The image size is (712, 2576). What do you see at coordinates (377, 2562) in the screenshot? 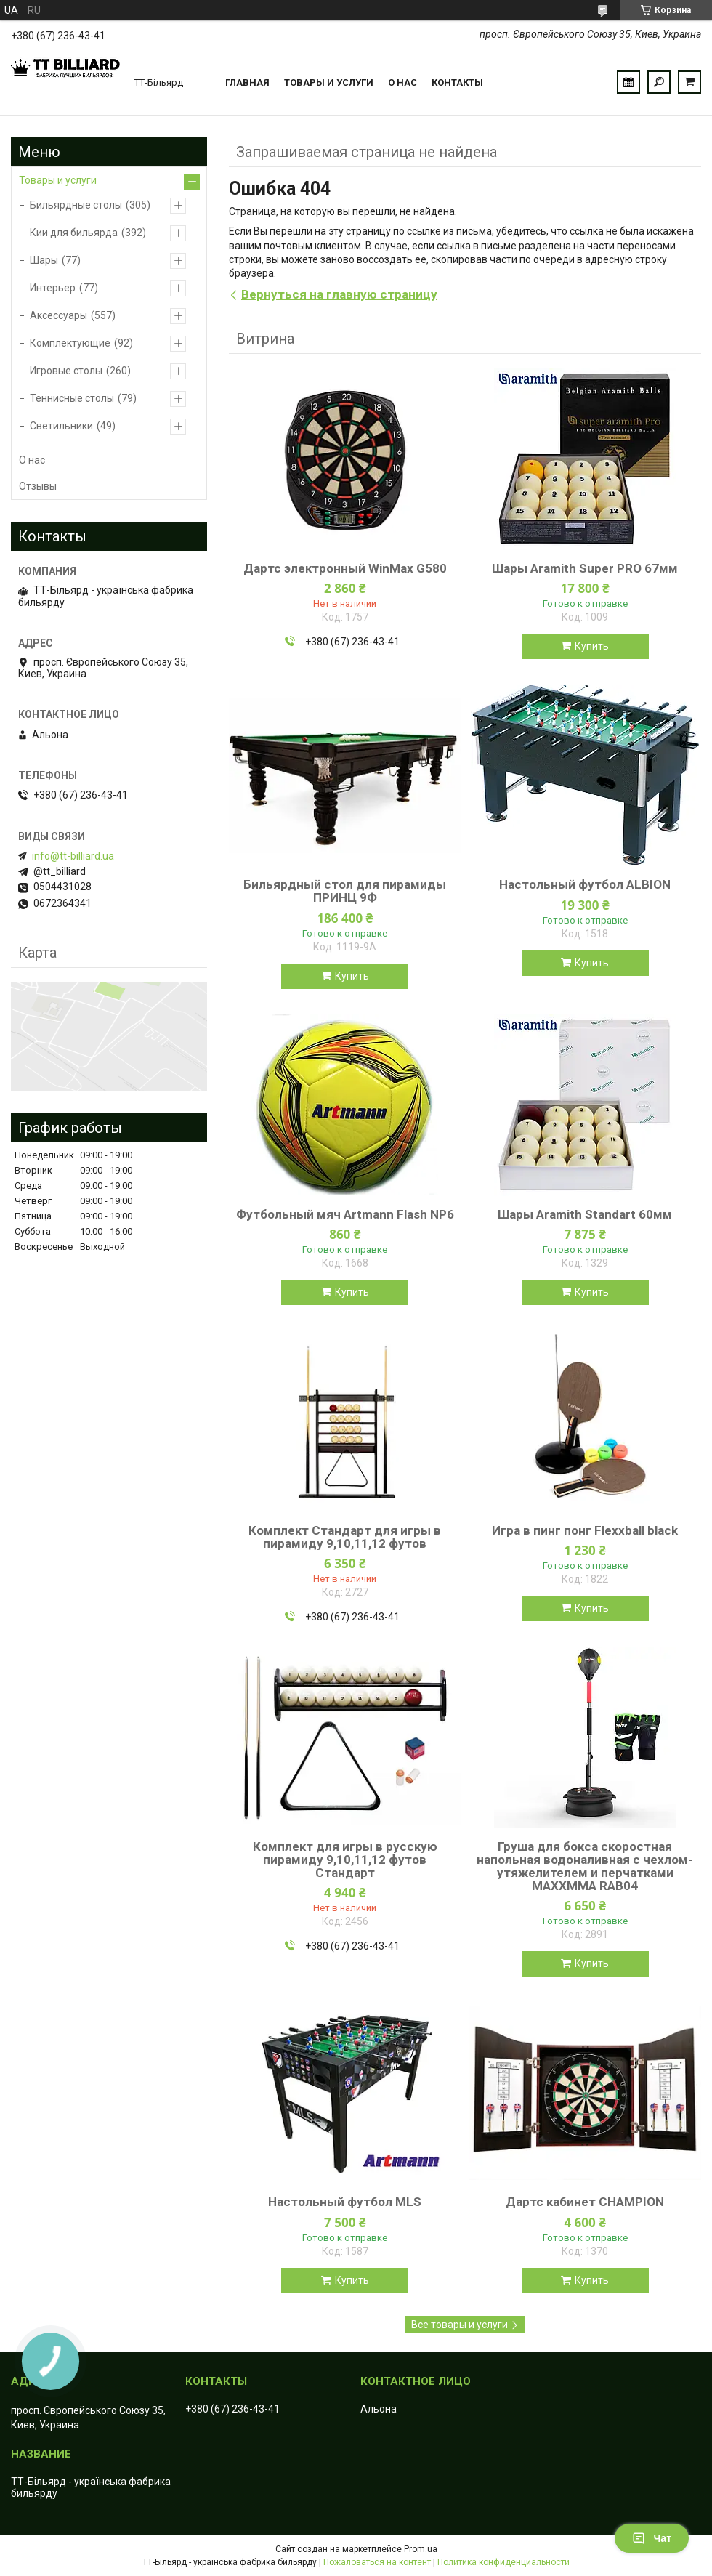
I see `Пожаловаться на контент` at bounding box center [377, 2562].